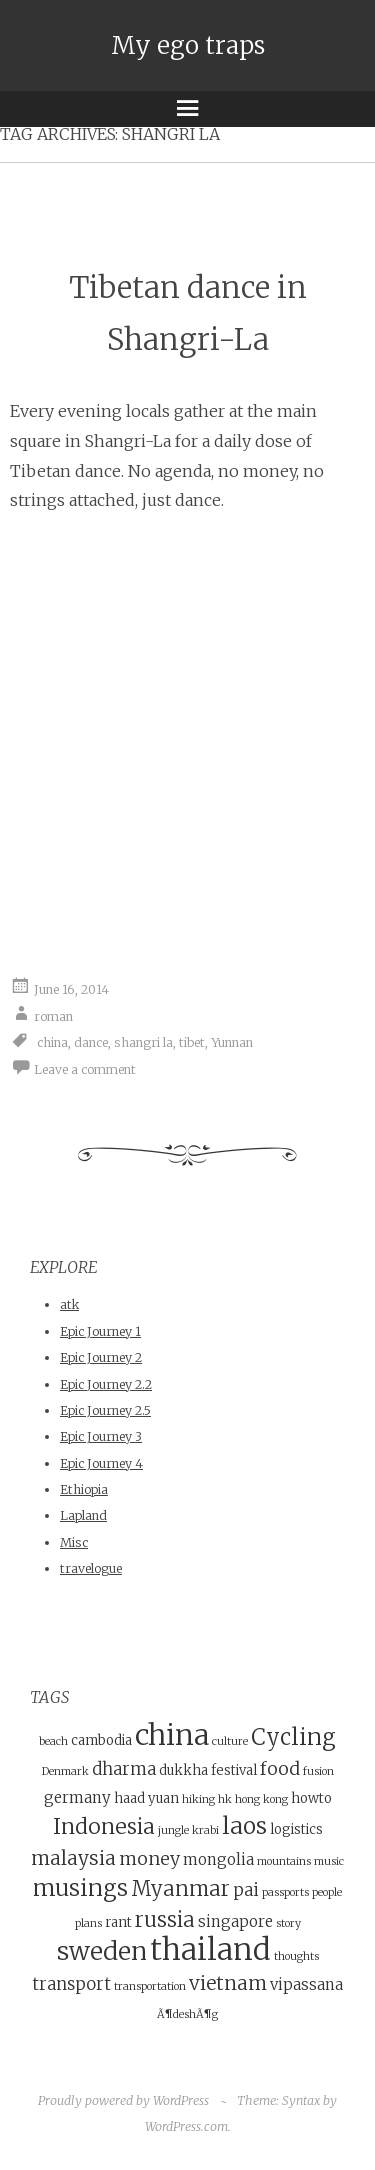 The width and height of the screenshot is (375, 2170). I want to click on singapore [singapore (5 items)], so click(235, 1921).